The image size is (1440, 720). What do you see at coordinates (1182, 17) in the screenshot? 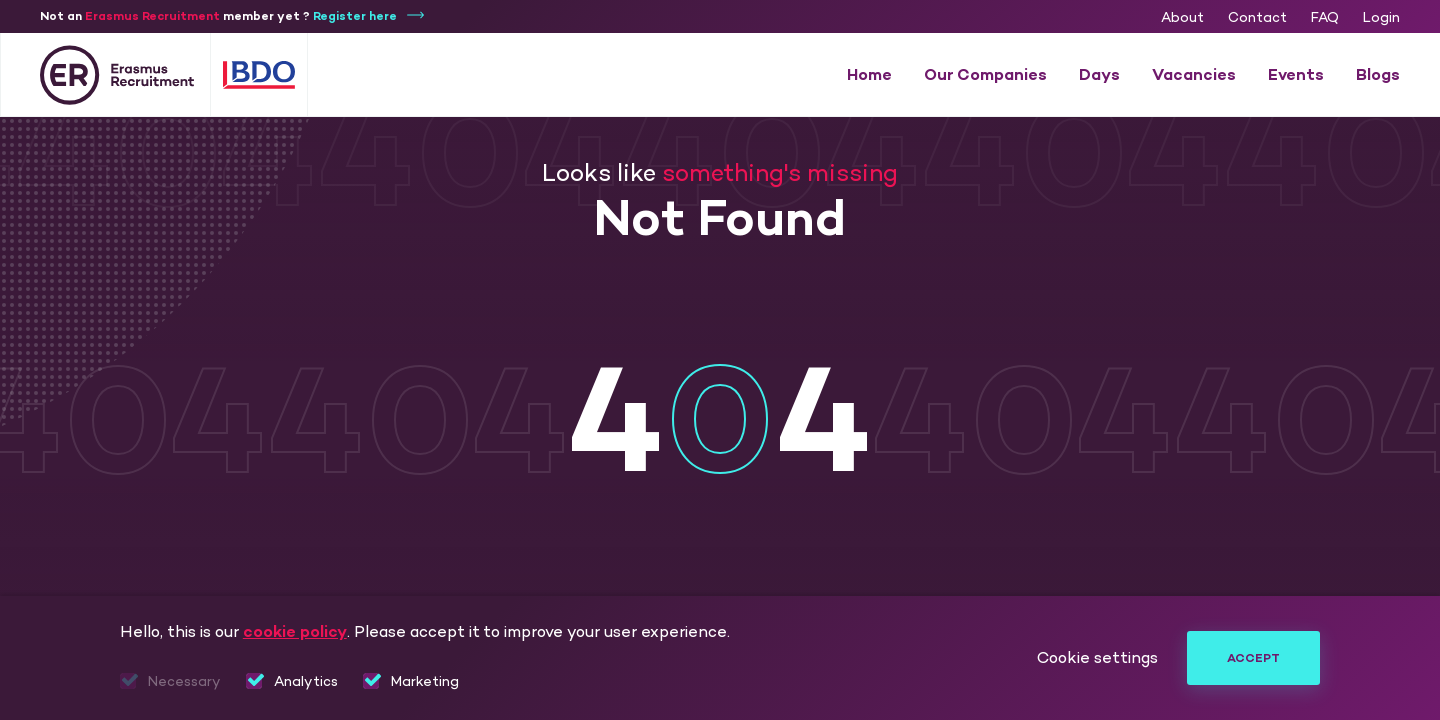
I see `About` at bounding box center [1182, 17].